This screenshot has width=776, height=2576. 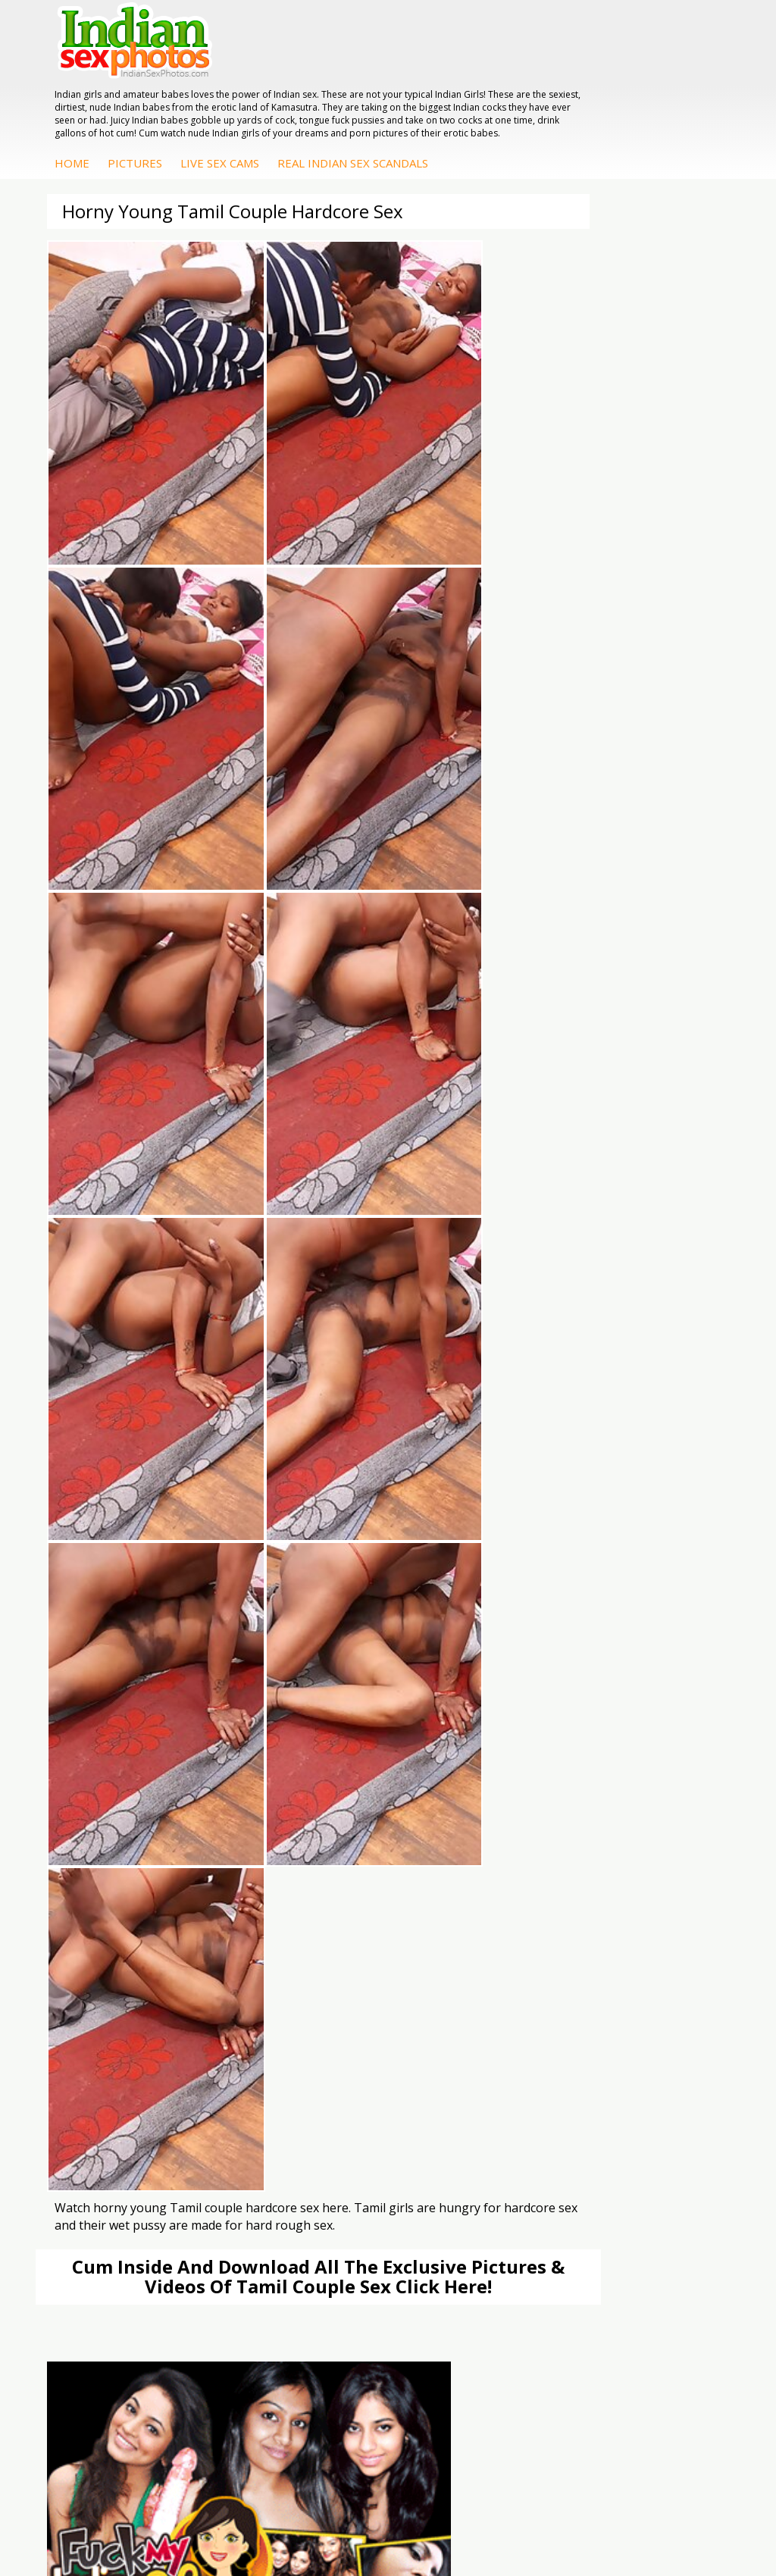 I want to click on Nude Indian Girls, so click(x=570, y=2007).